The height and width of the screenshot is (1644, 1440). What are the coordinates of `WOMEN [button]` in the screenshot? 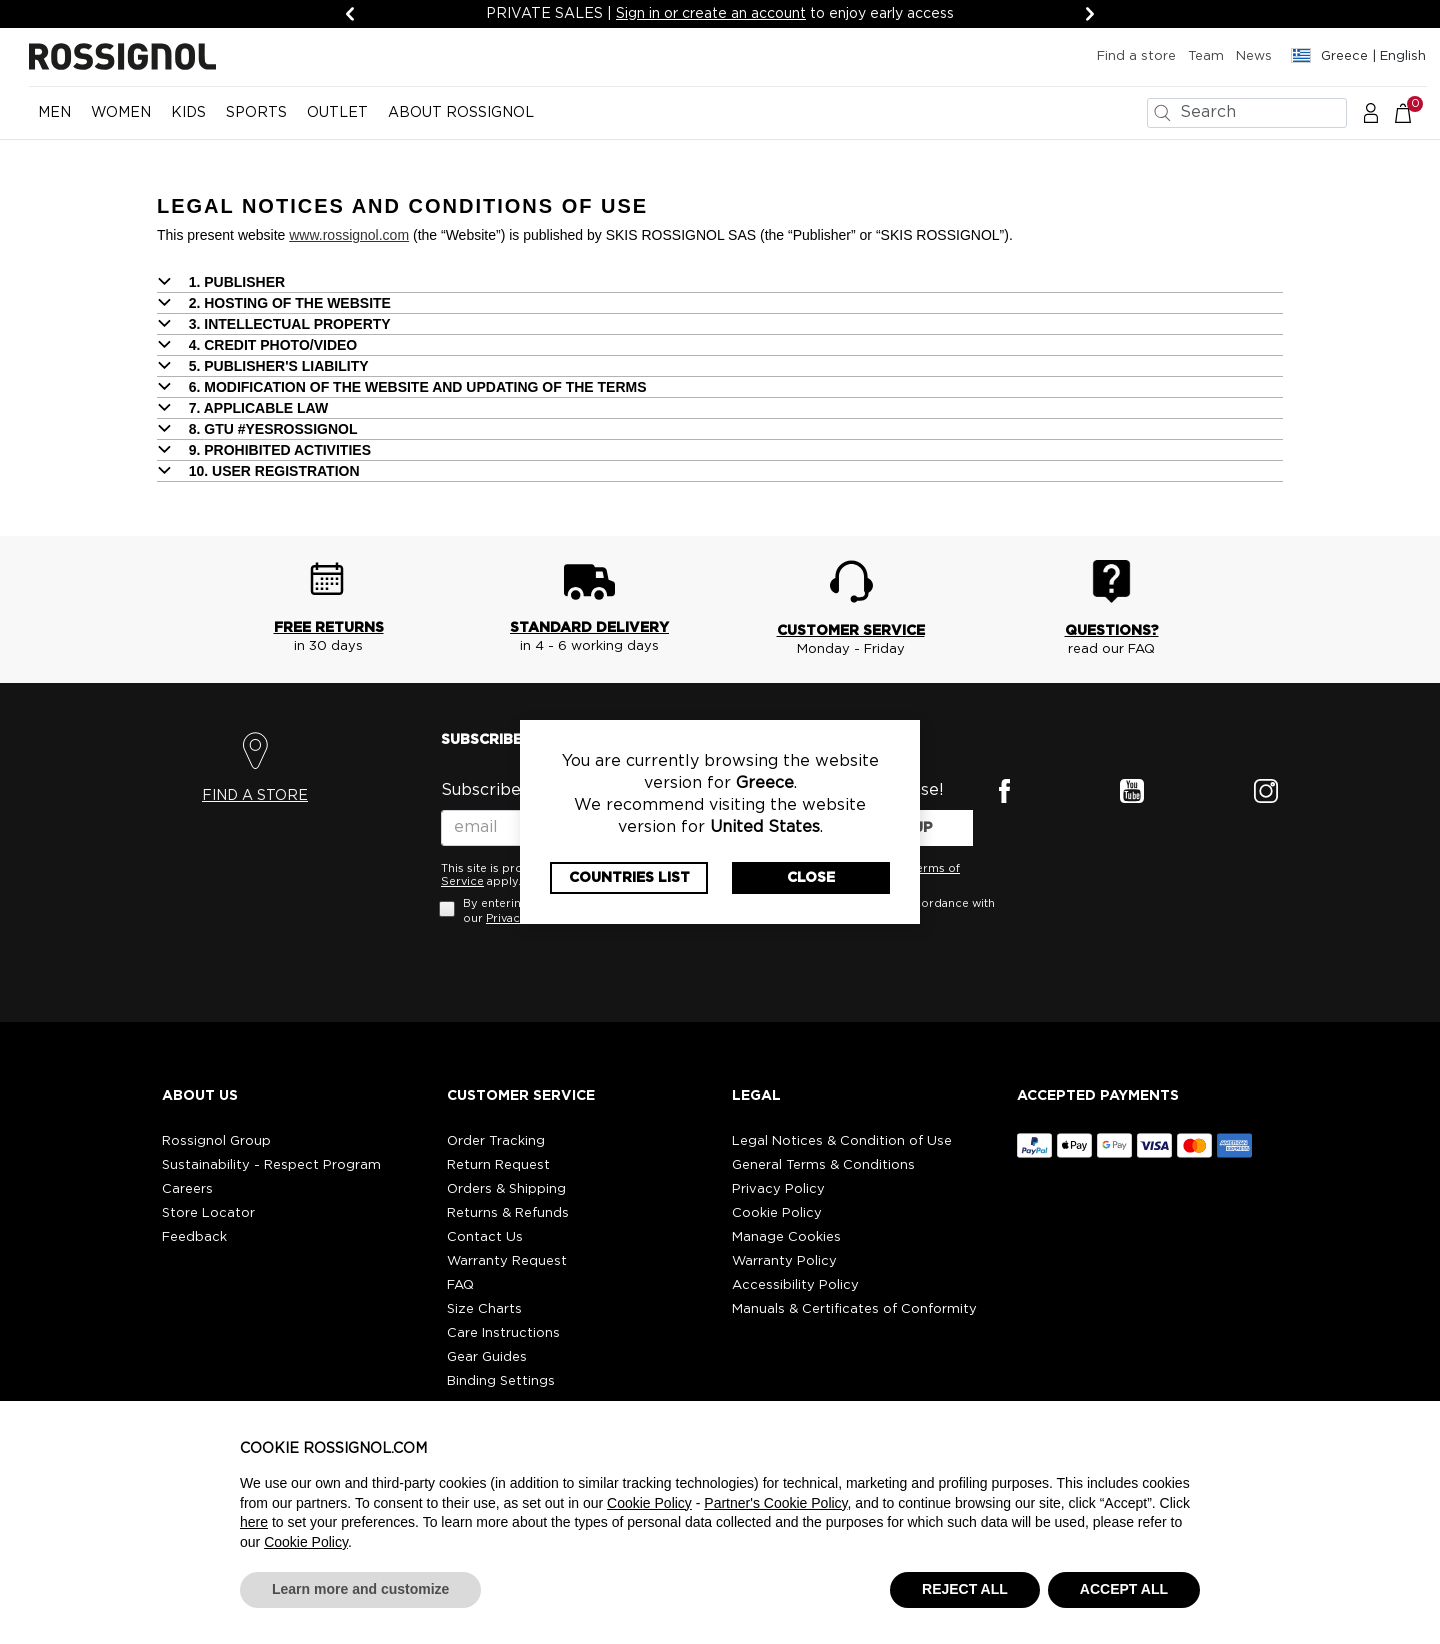 It's located at (121, 113).